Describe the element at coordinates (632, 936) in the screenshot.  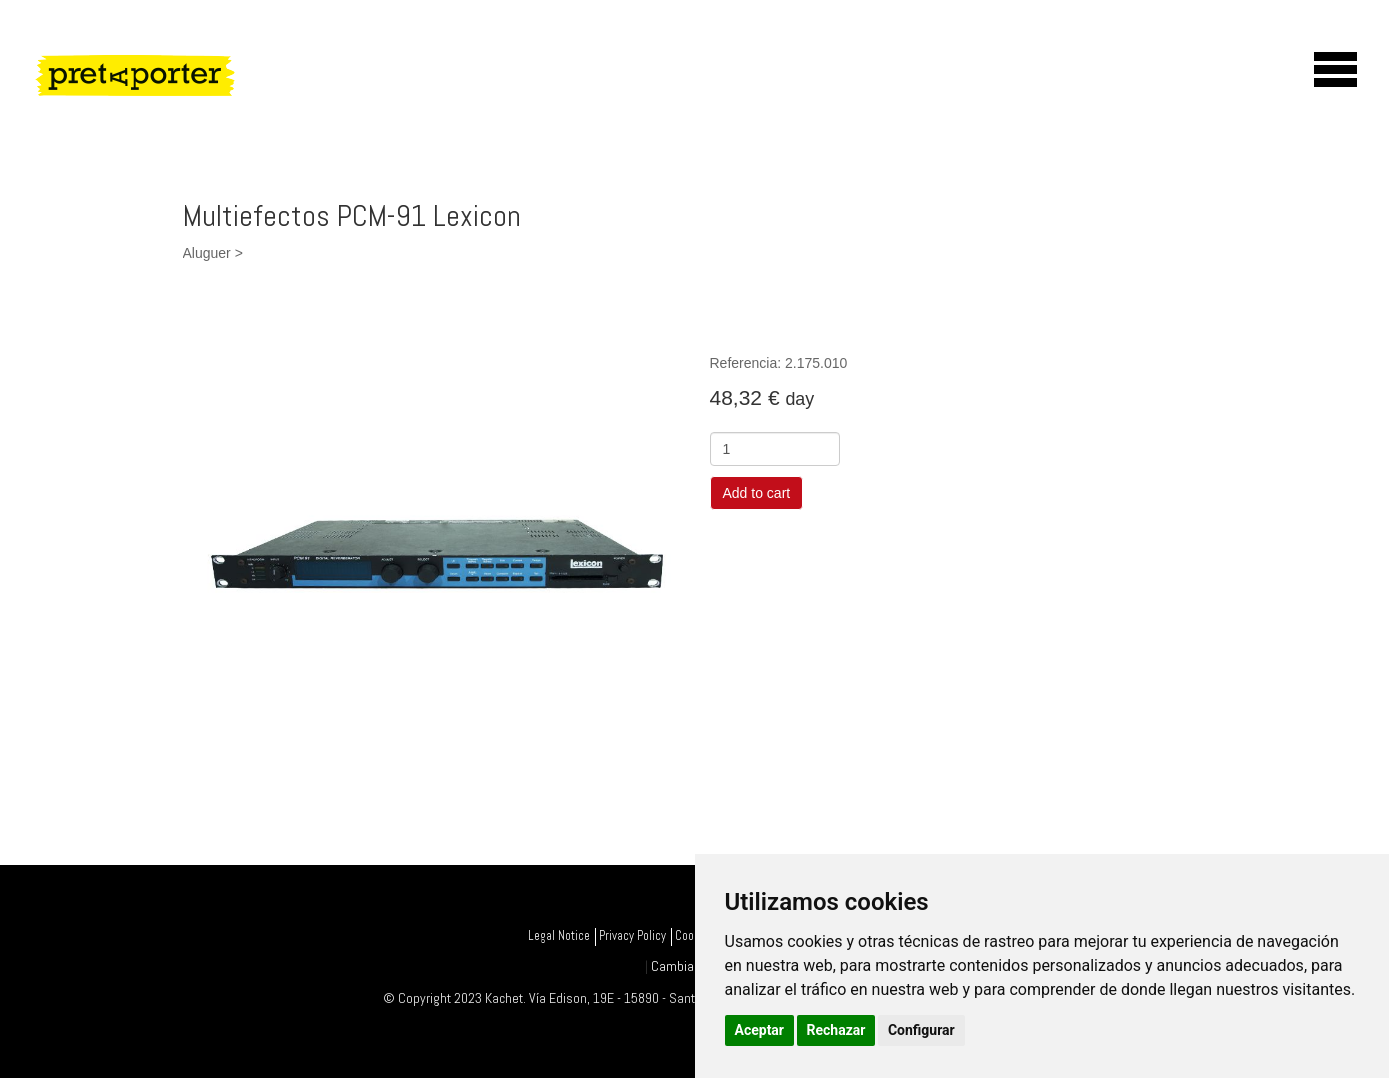
I see `Privacy Policy` at that location.